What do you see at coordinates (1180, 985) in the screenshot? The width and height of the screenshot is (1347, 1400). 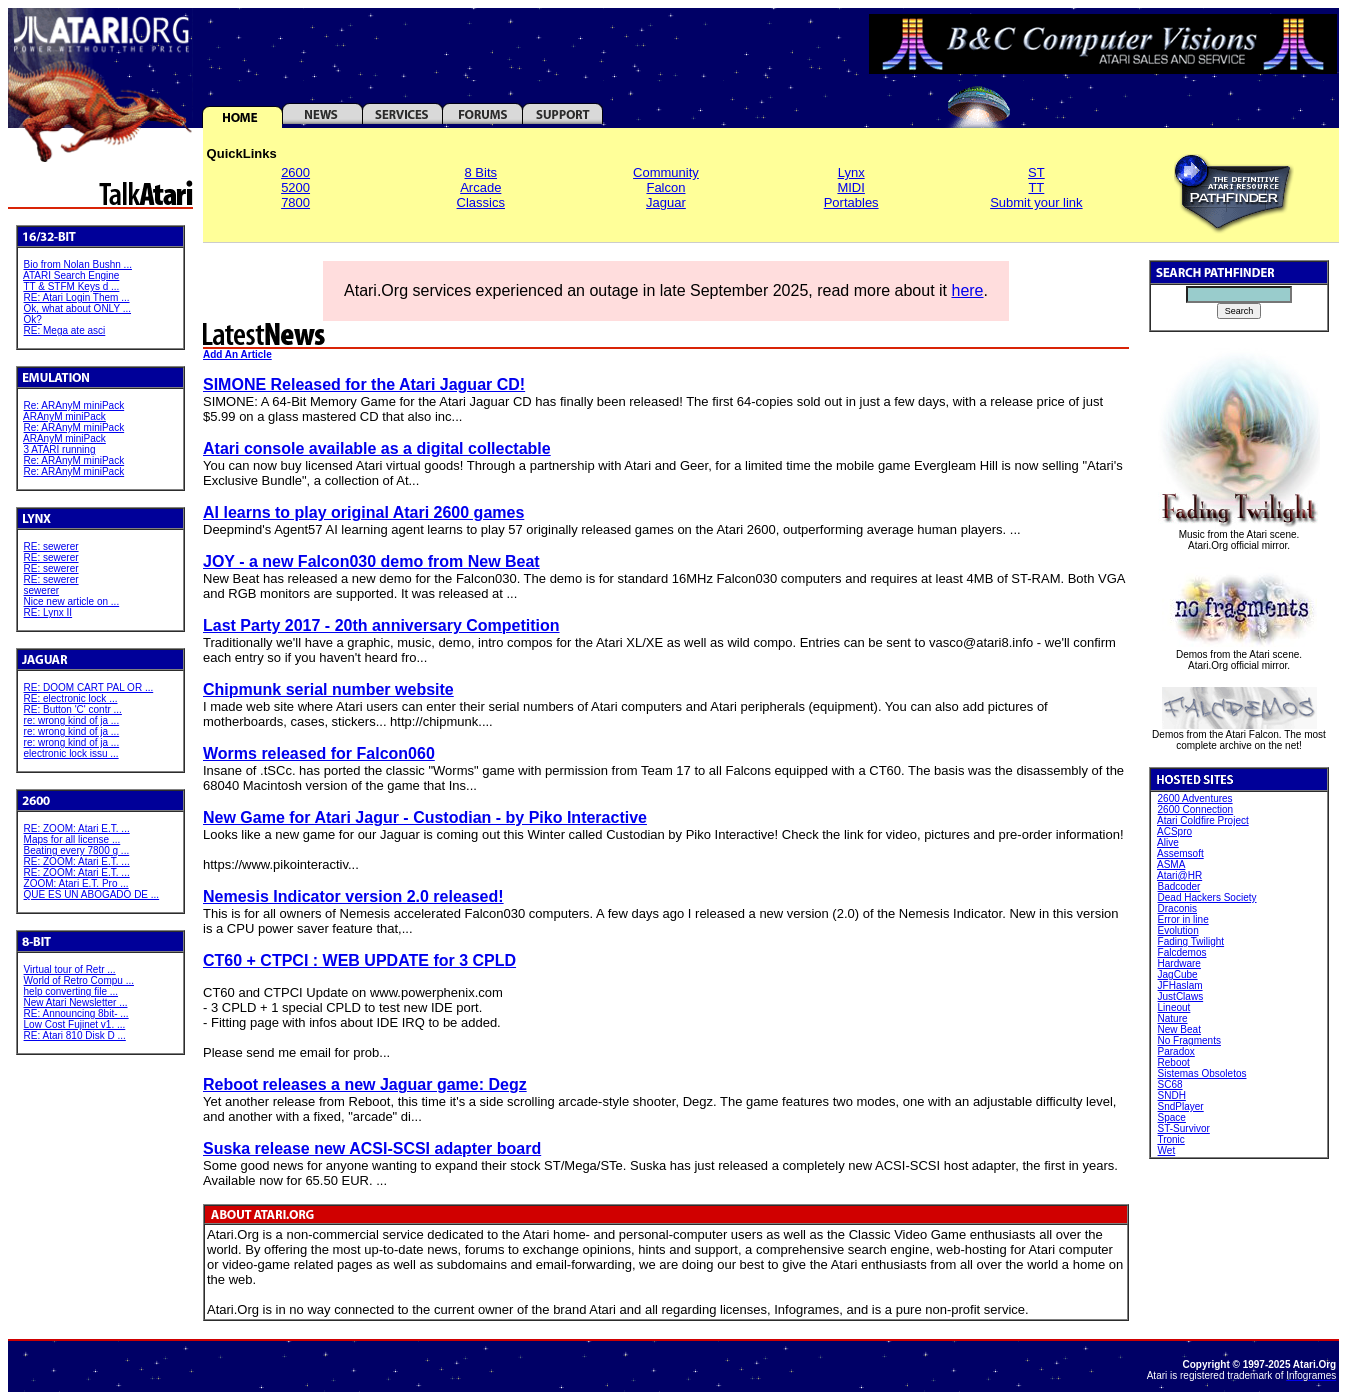 I see `JFHaslam` at bounding box center [1180, 985].